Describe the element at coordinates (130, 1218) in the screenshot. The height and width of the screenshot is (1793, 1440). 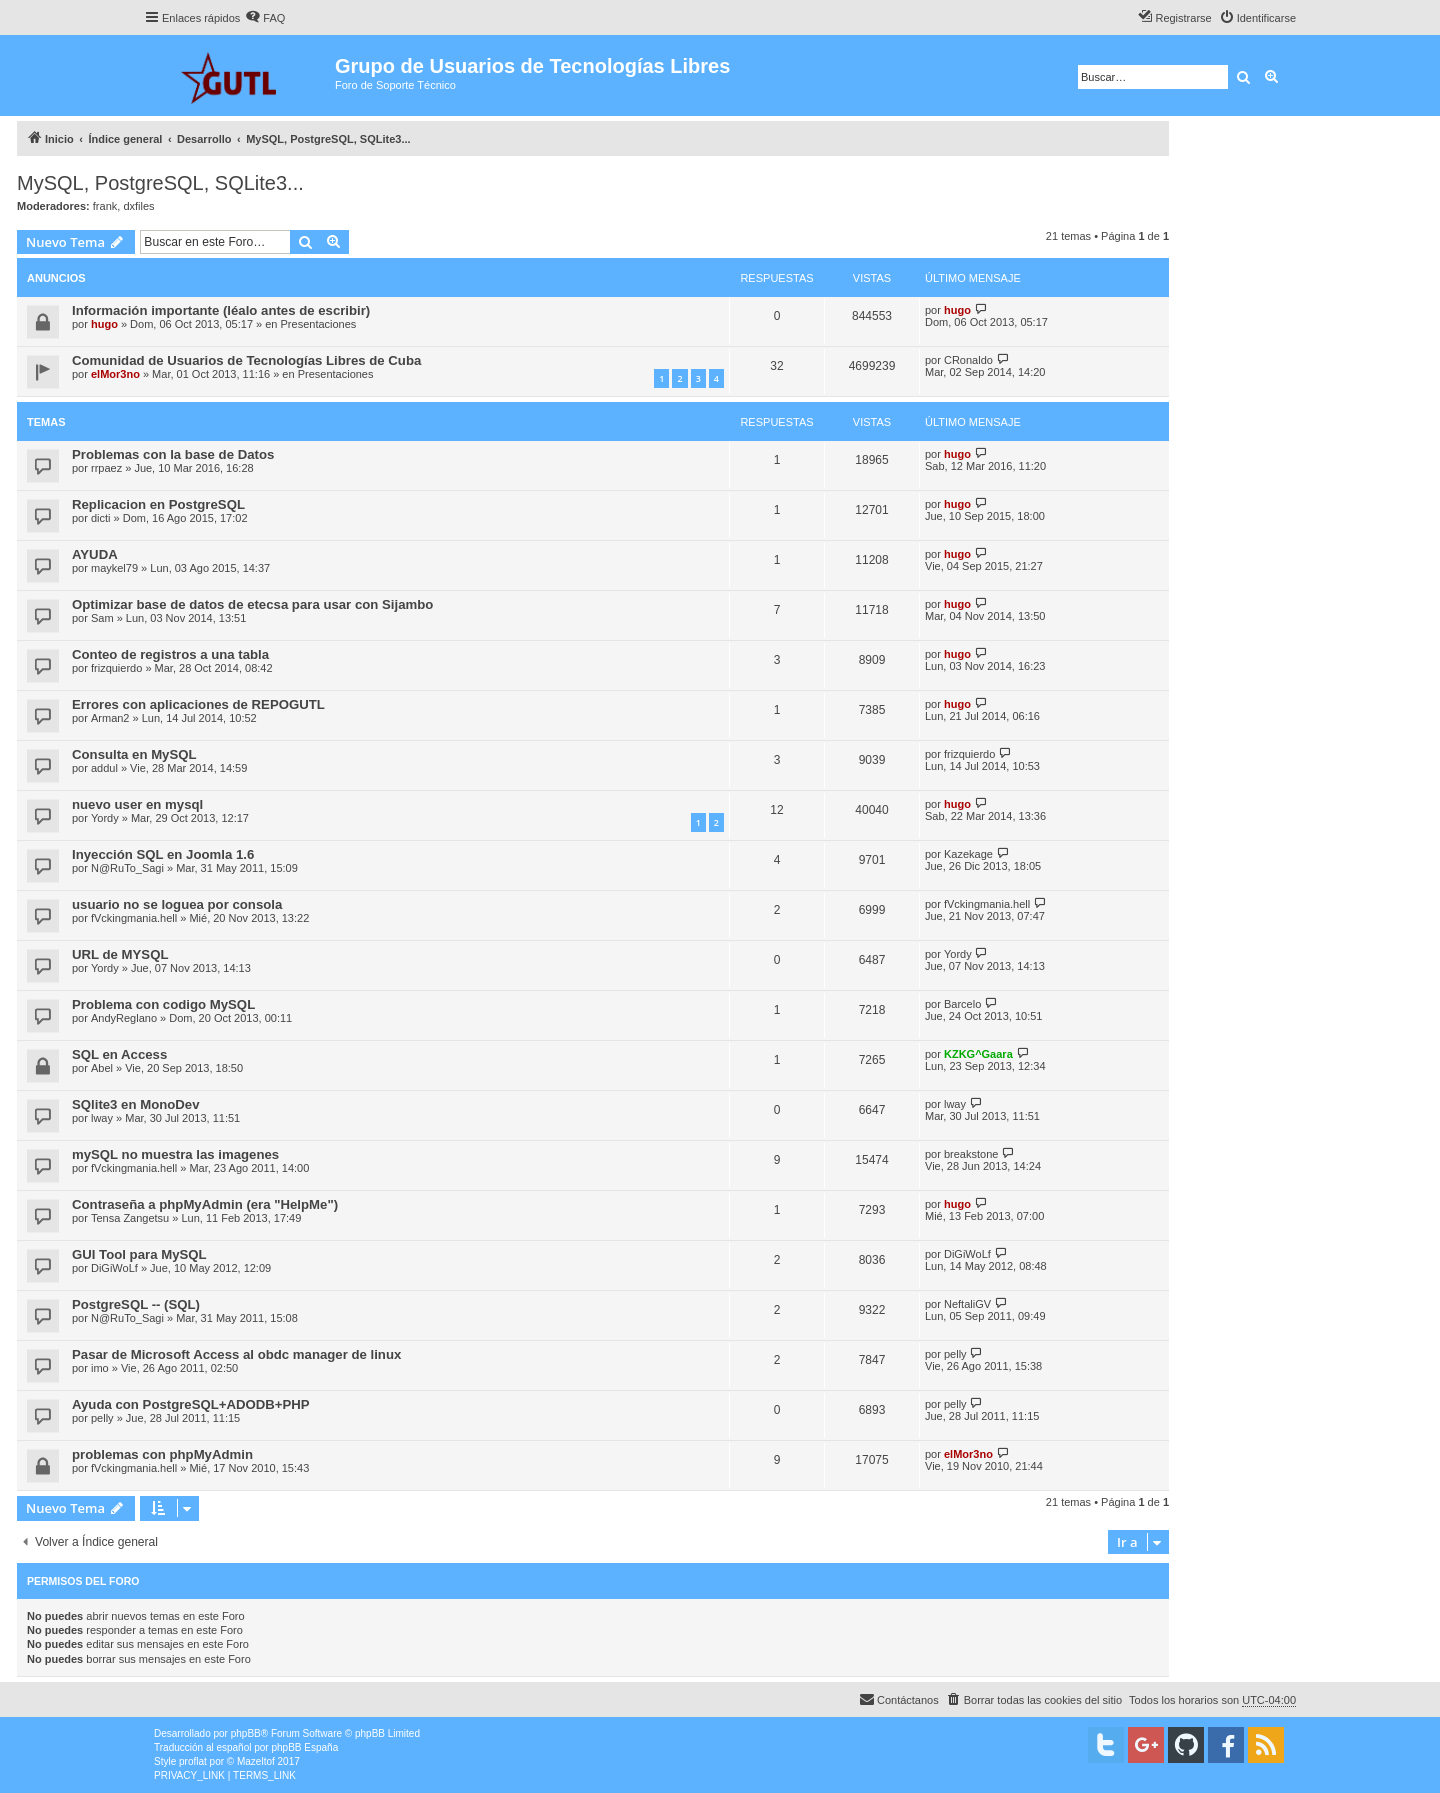
I see `Tensa Zangetsu` at that location.